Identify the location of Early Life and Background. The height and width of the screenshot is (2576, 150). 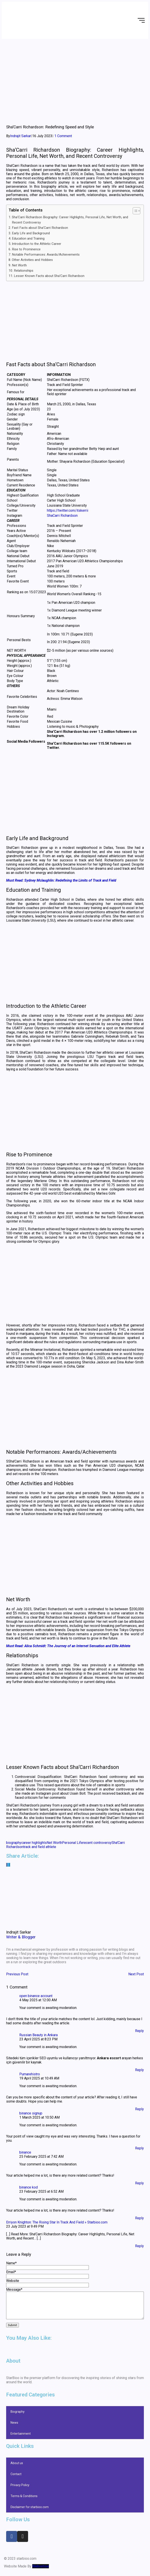
(31, 233).